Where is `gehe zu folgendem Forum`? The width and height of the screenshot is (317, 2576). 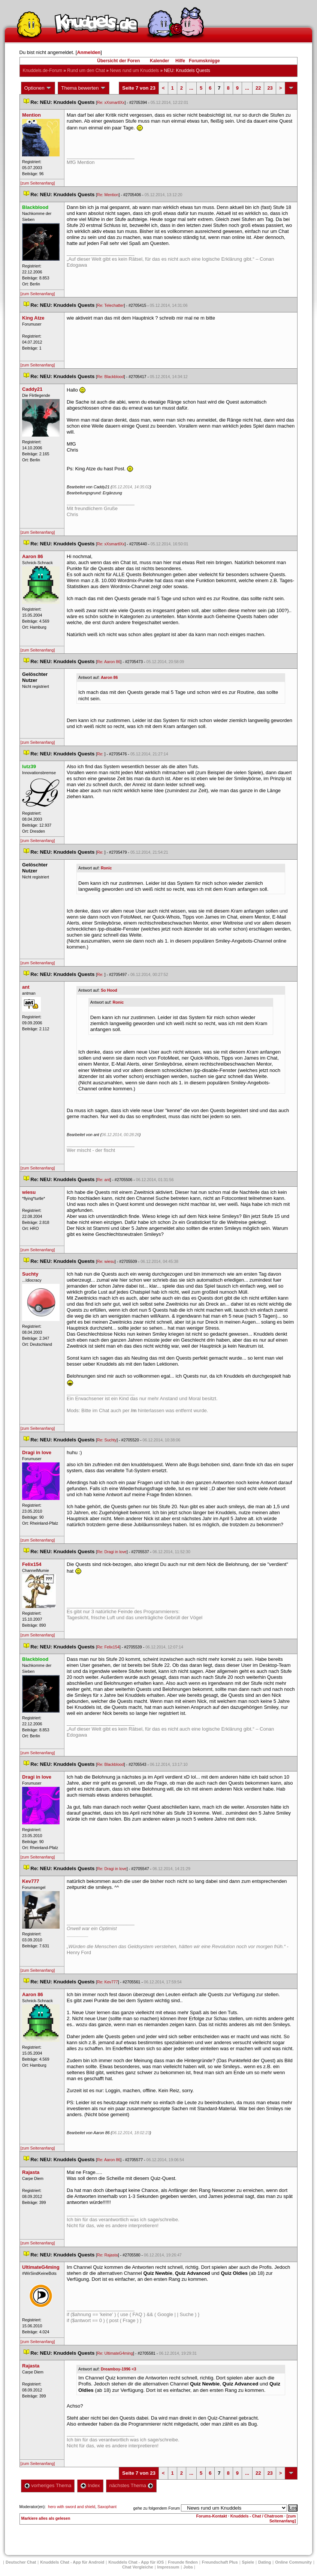 gehe zu folgendem Forum is located at coordinates (156, 2508).